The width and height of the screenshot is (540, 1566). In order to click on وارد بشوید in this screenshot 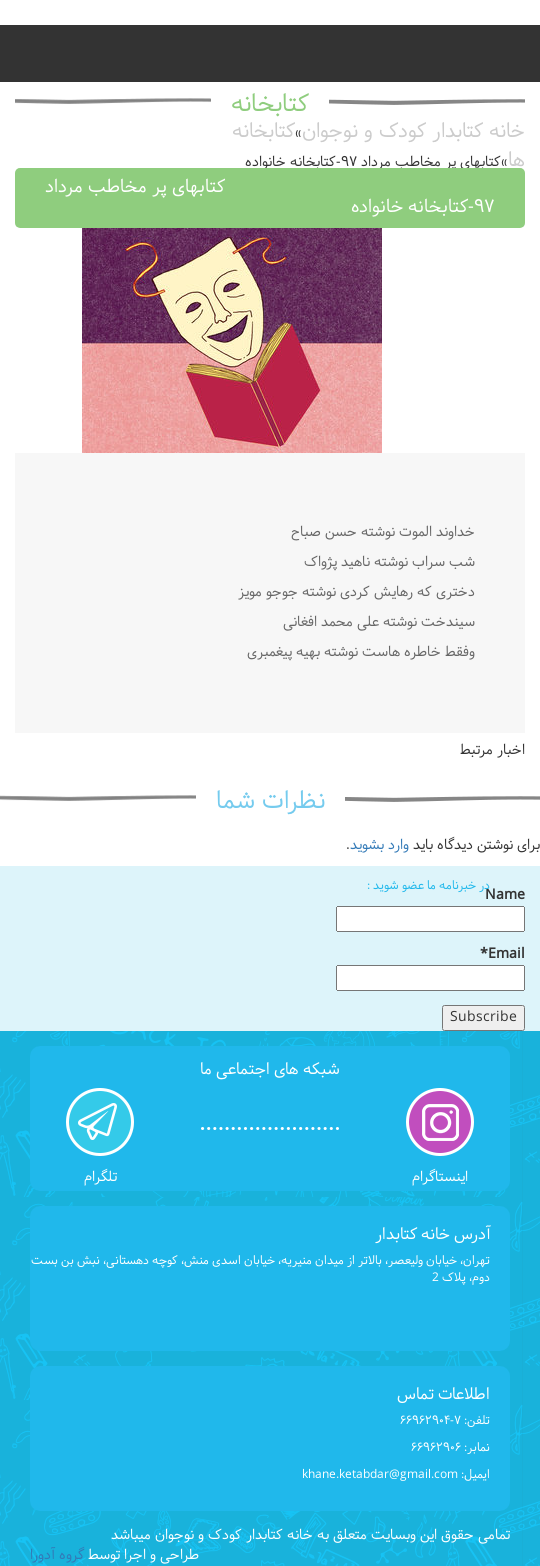, I will do `click(379, 845)`.